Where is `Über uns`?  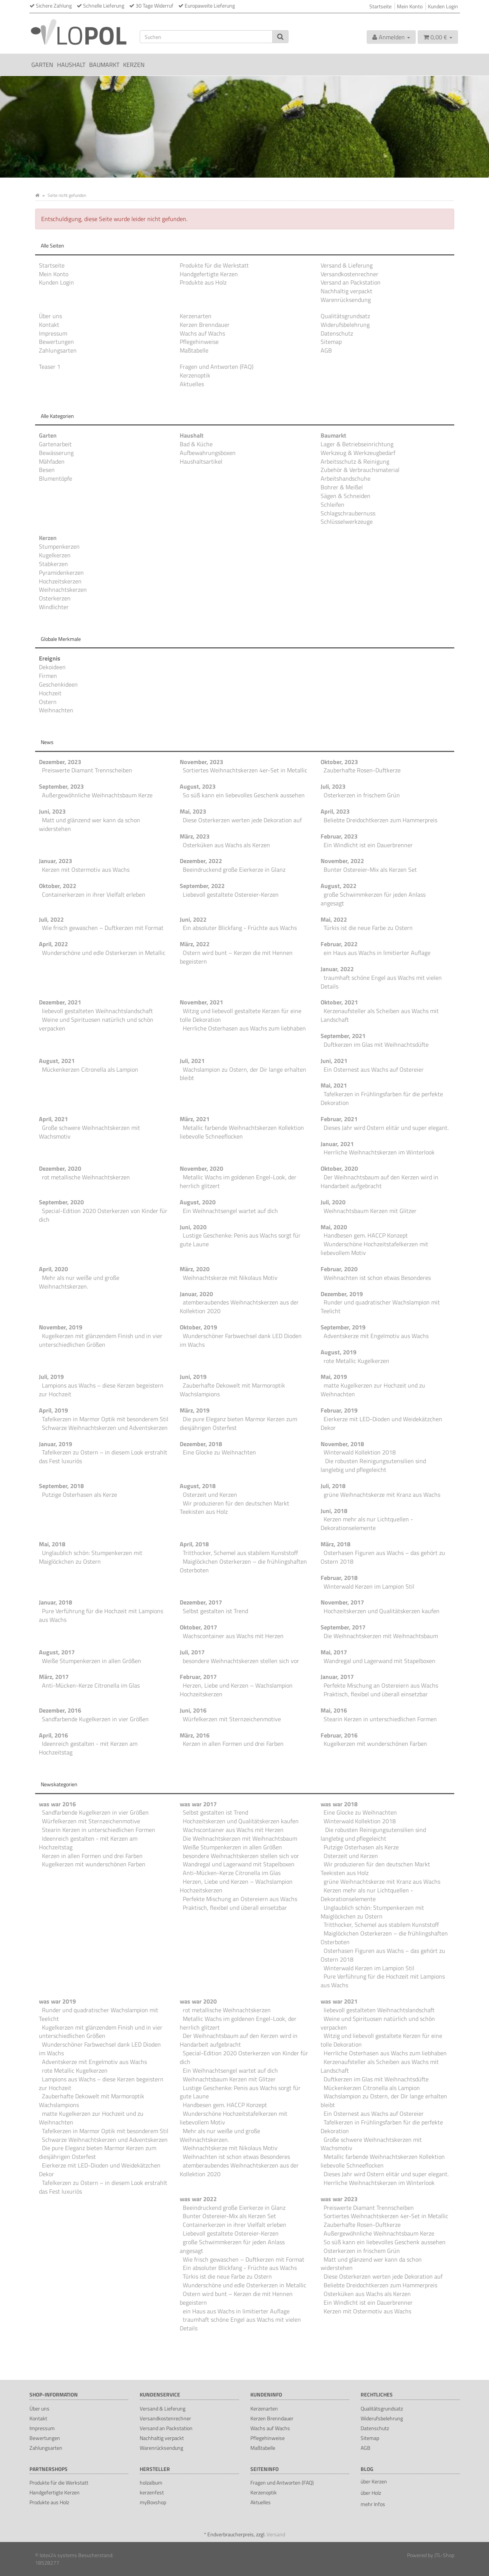
Über uns is located at coordinates (50, 315).